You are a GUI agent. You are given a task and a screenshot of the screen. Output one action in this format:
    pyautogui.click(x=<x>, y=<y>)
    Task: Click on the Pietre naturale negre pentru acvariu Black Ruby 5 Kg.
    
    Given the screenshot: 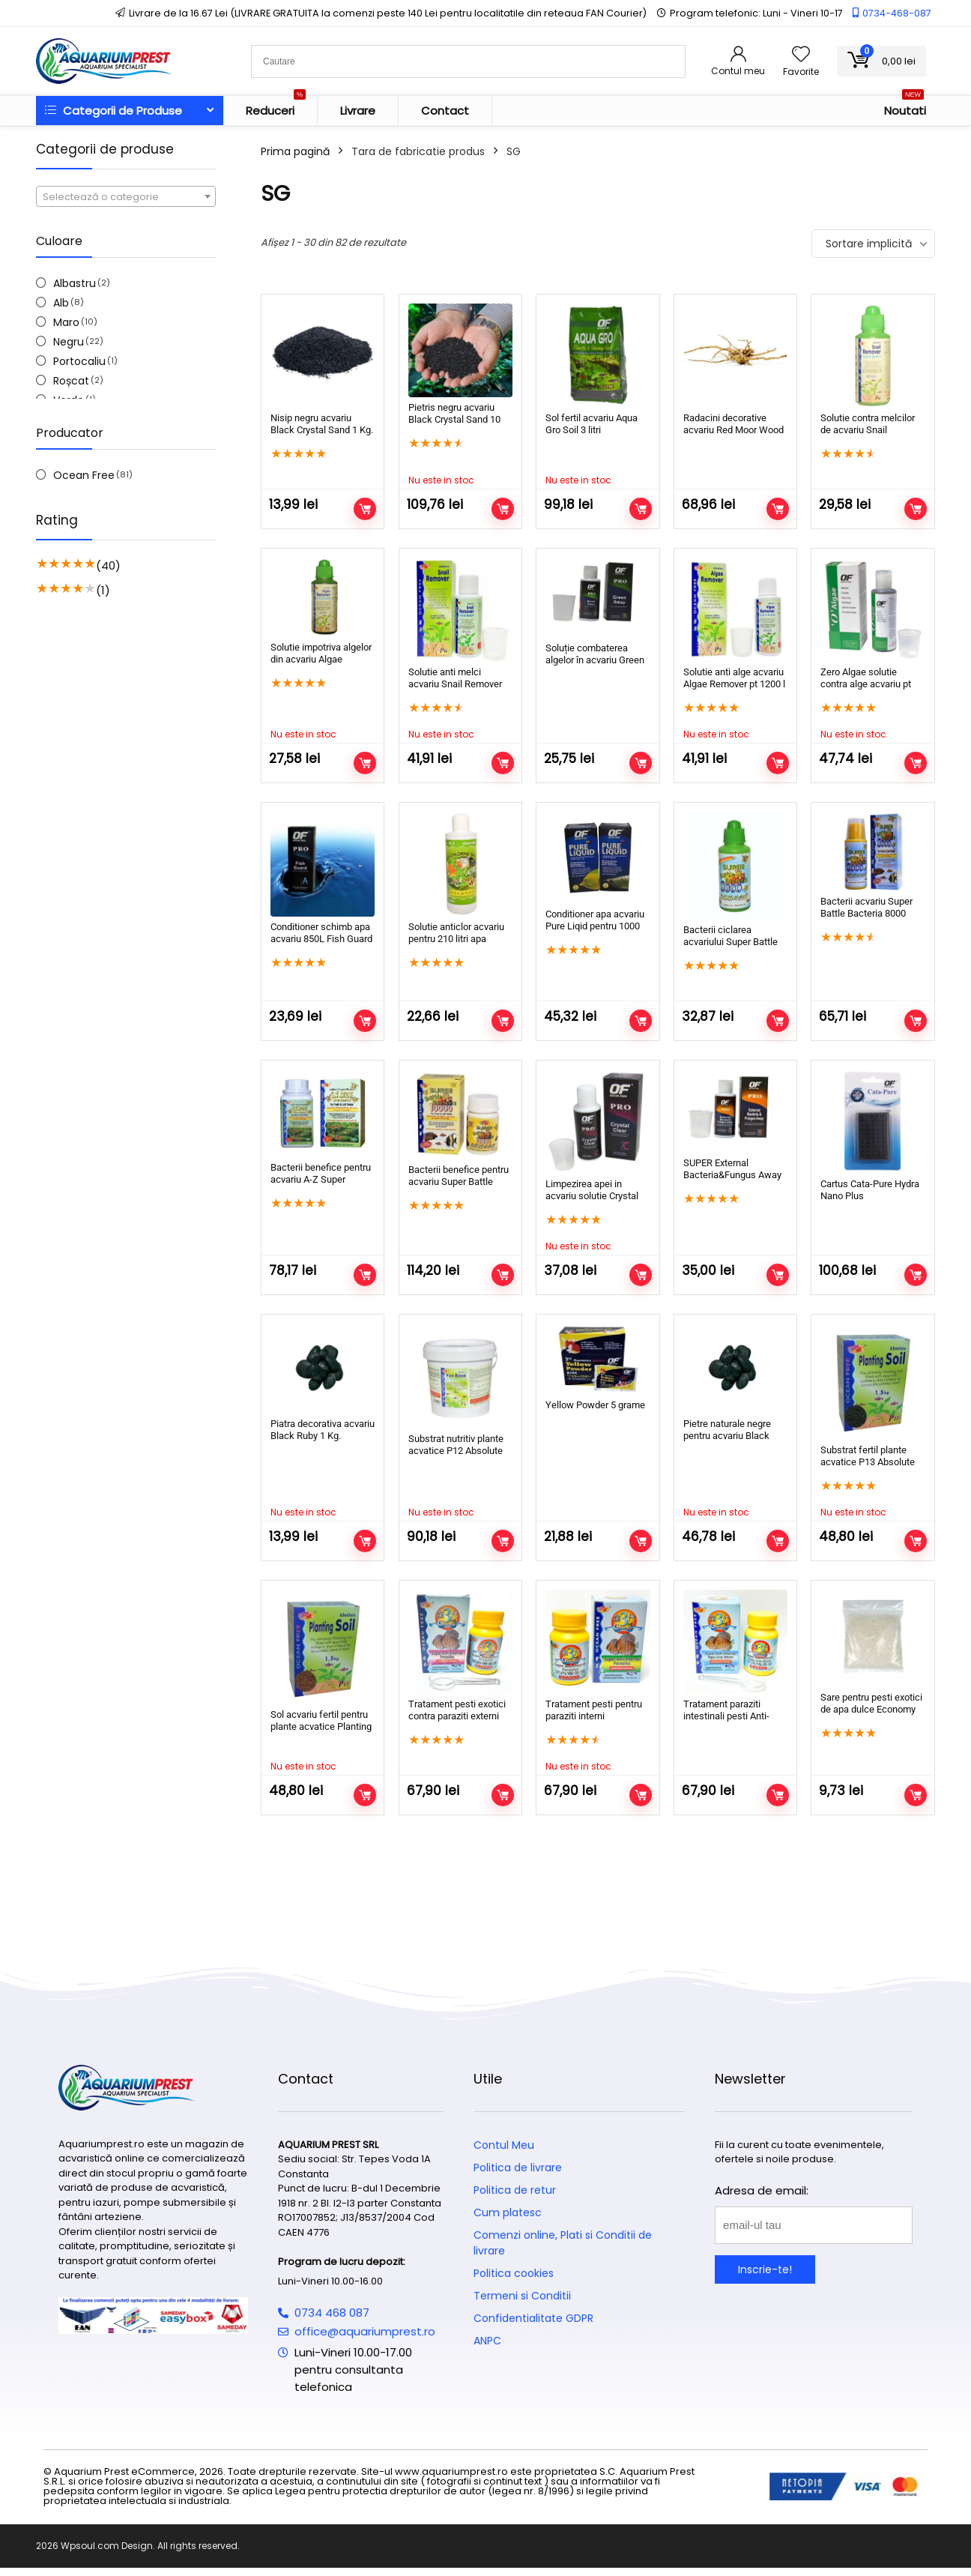 What is the action you would take?
    pyautogui.click(x=727, y=1435)
    